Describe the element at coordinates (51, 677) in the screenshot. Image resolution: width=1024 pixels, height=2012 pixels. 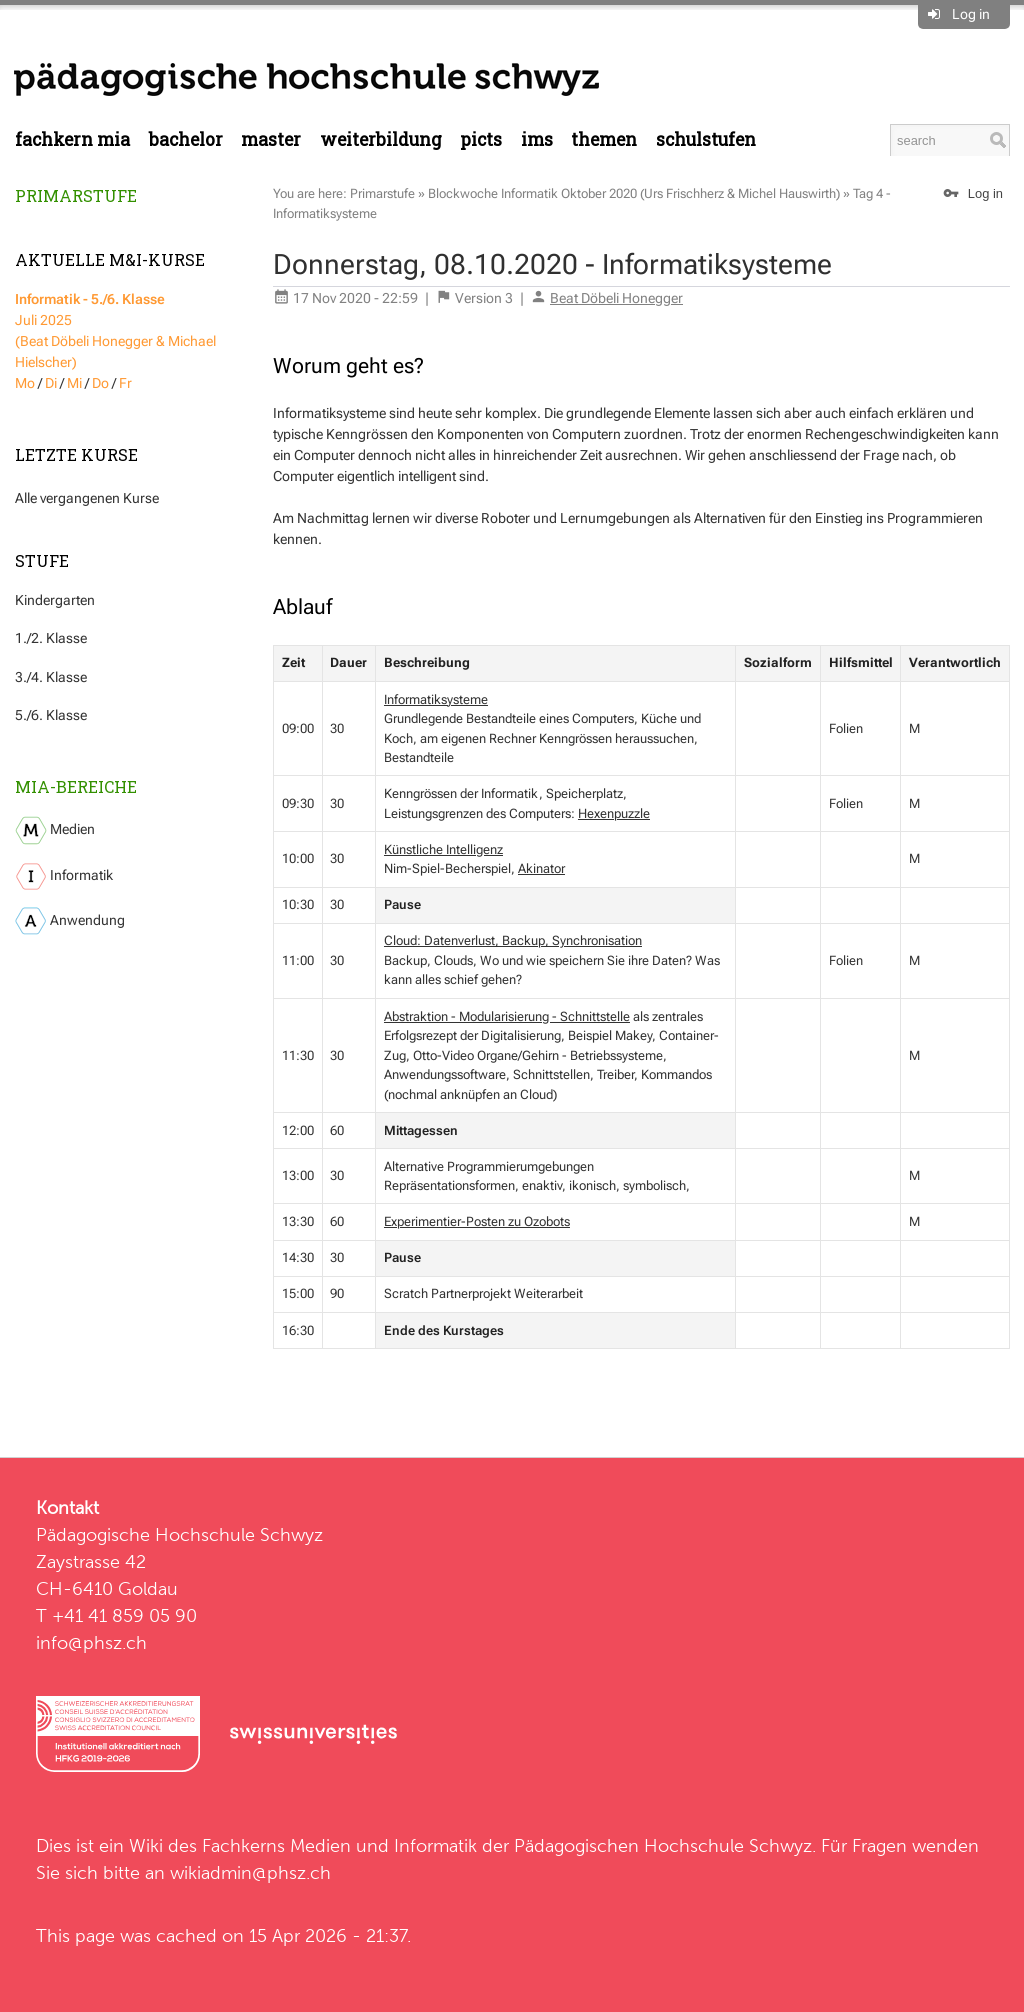
I see `3./4. Klasse` at that location.